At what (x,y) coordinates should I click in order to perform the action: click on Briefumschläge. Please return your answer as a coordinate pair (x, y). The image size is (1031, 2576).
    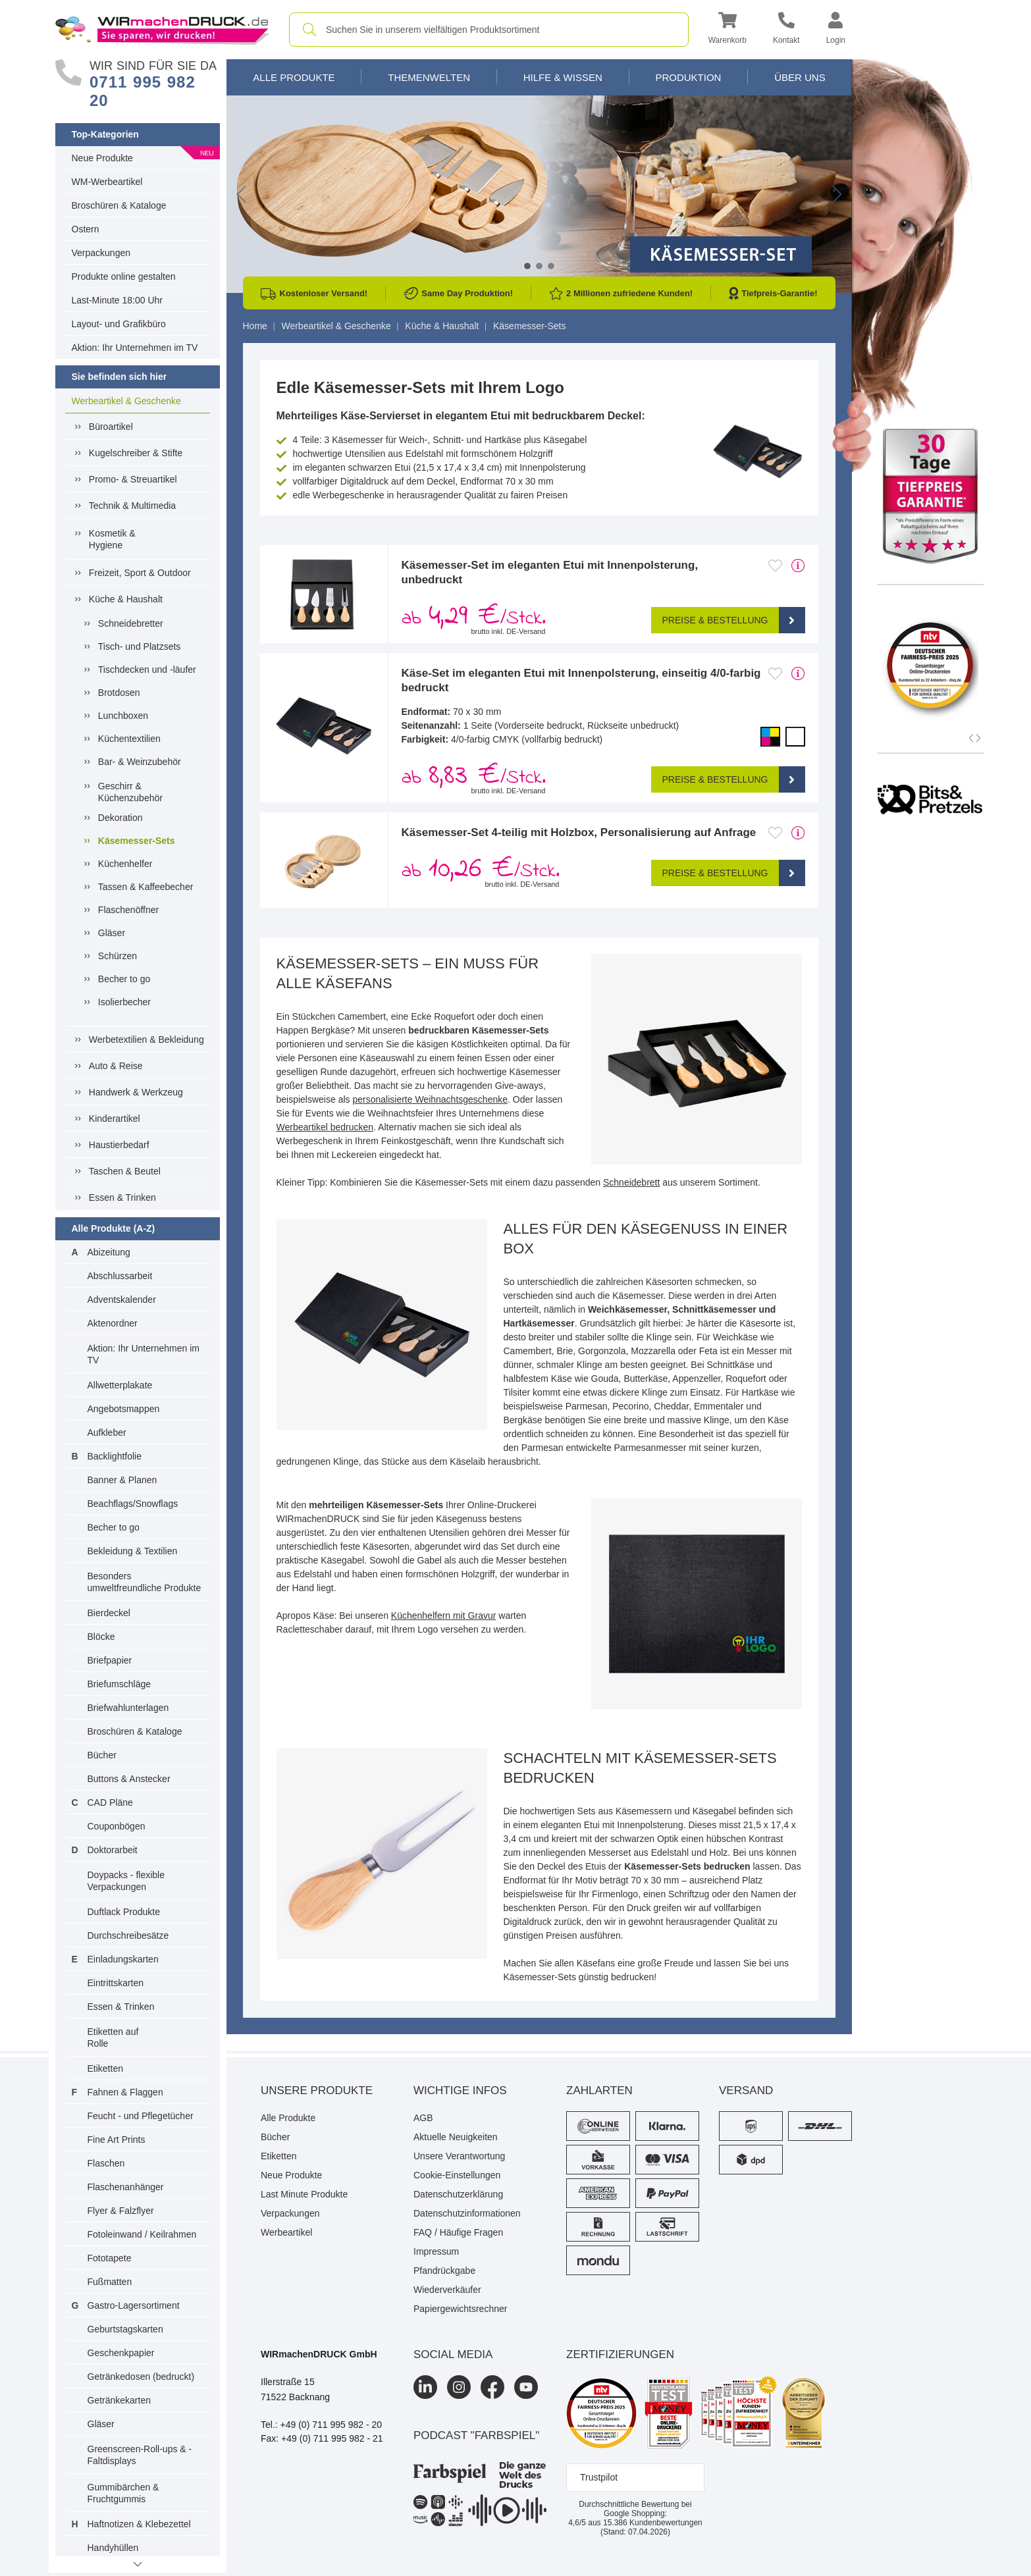
    Looking at the image, I should click on (119, 1684).